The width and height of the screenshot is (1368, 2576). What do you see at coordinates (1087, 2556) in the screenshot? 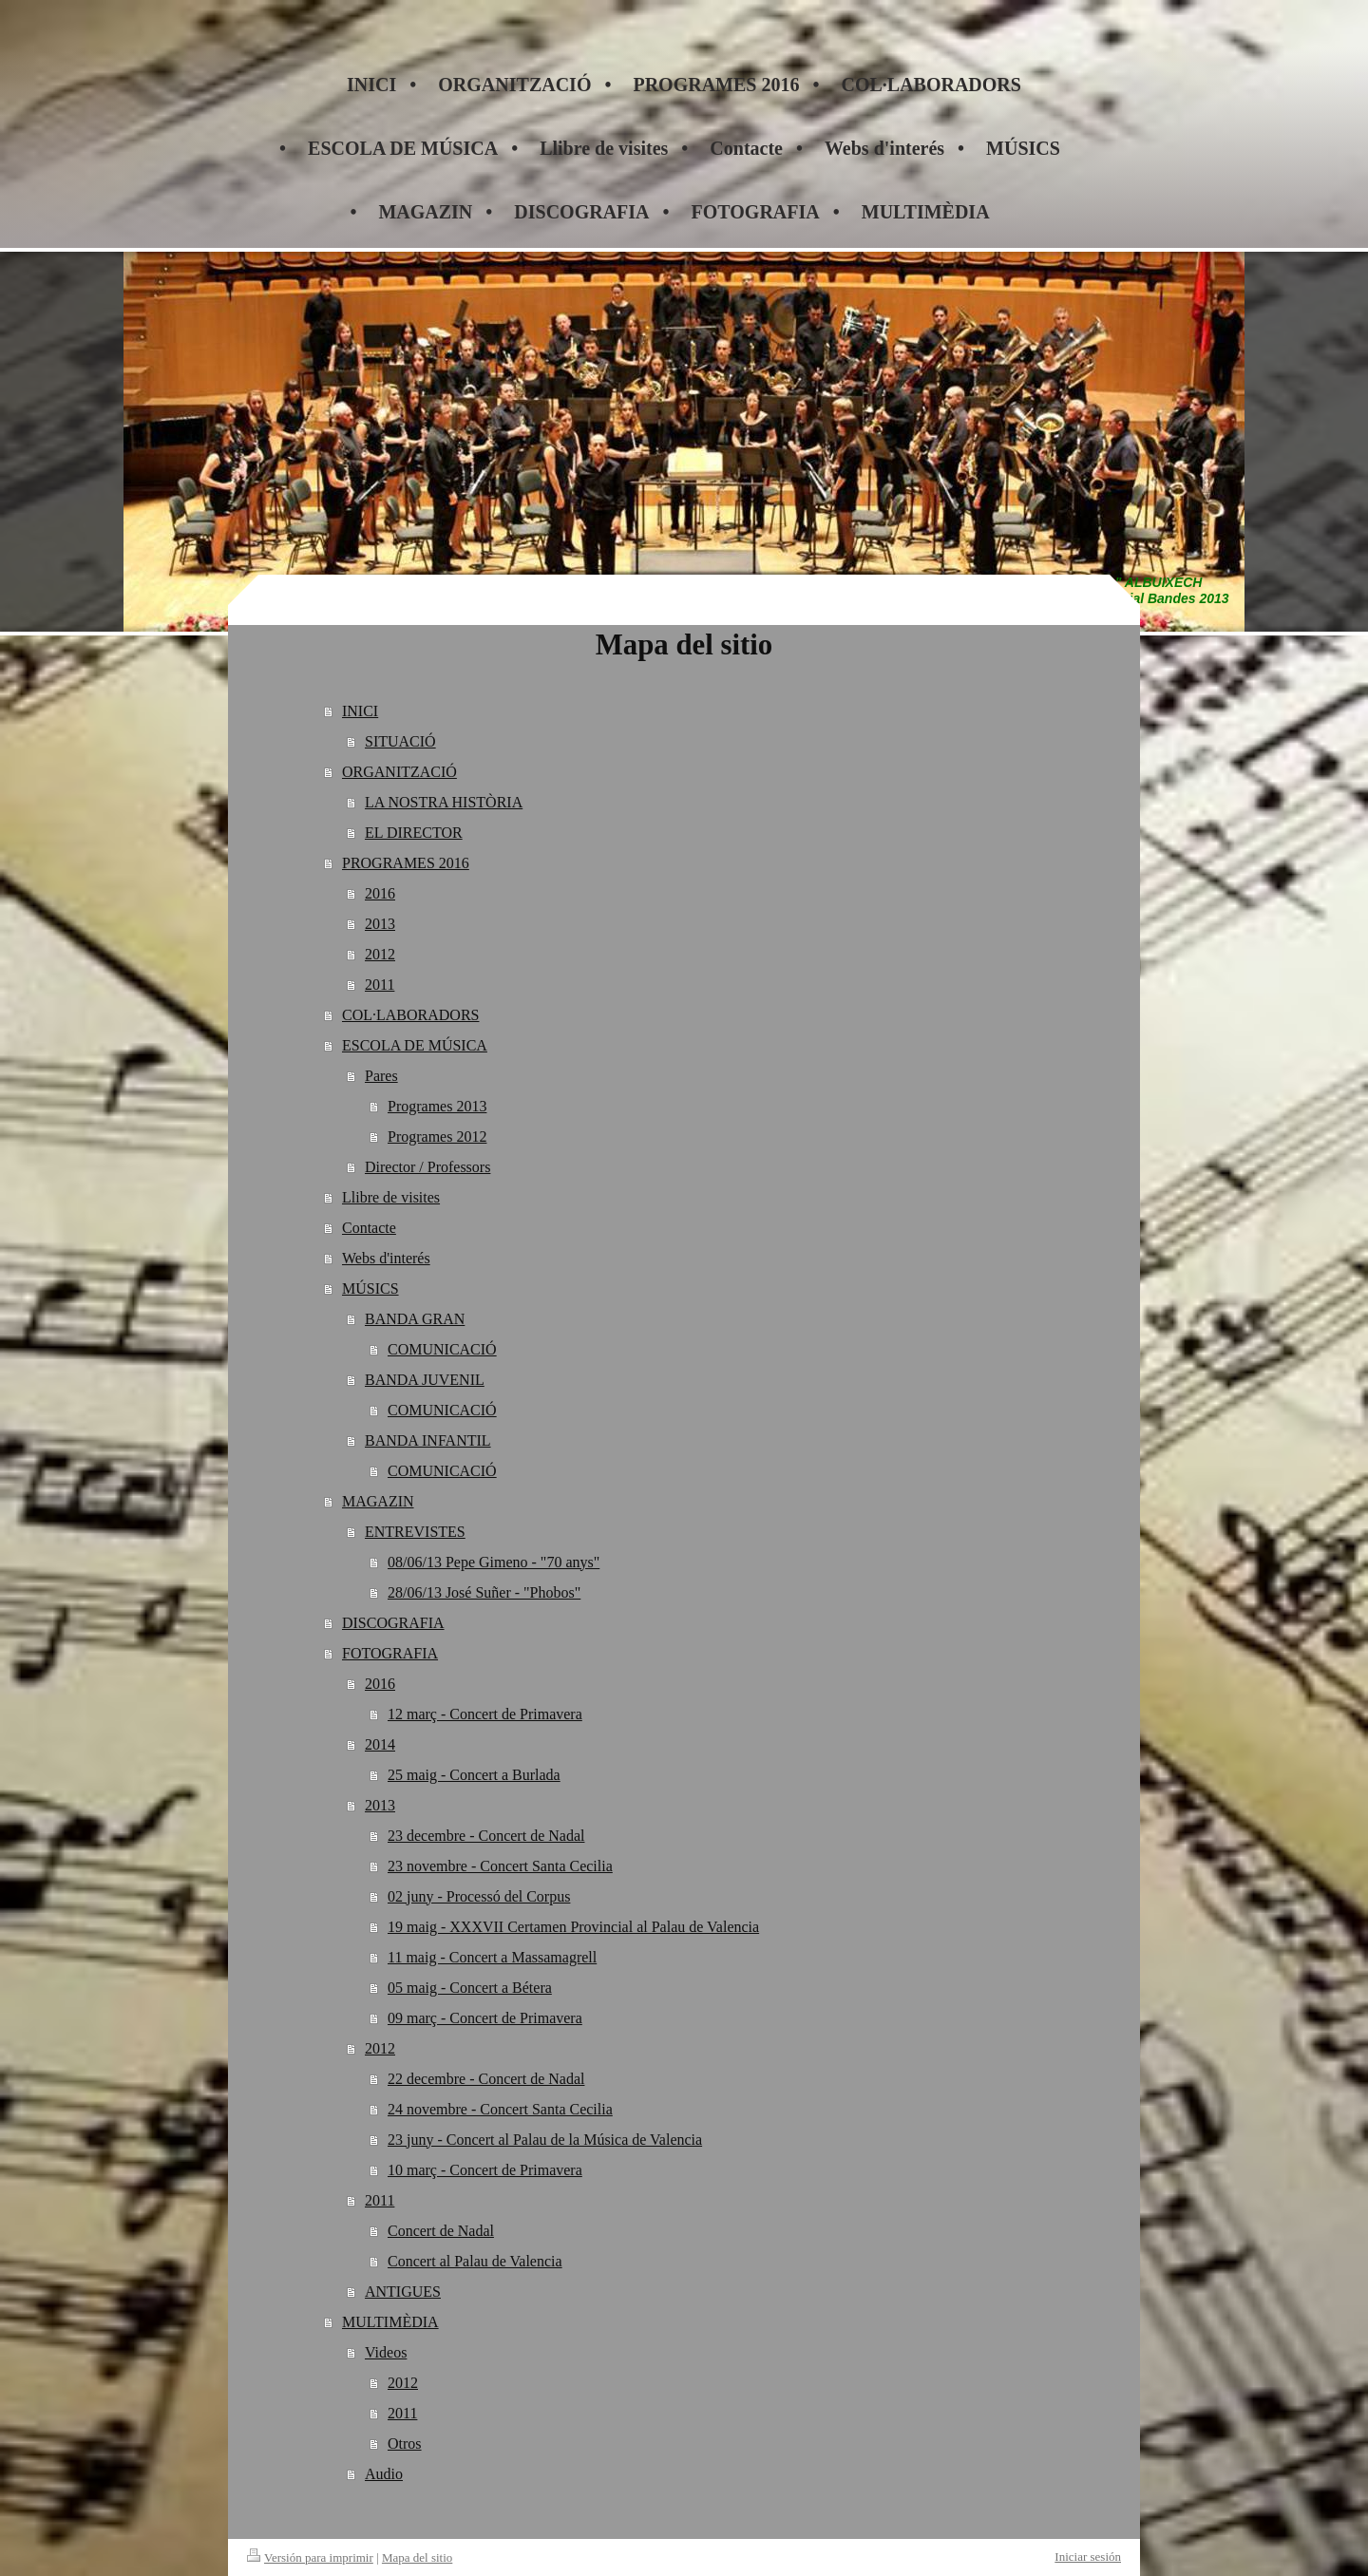
I see `Iniciar sesión` at bounding box center [1087, 2556].